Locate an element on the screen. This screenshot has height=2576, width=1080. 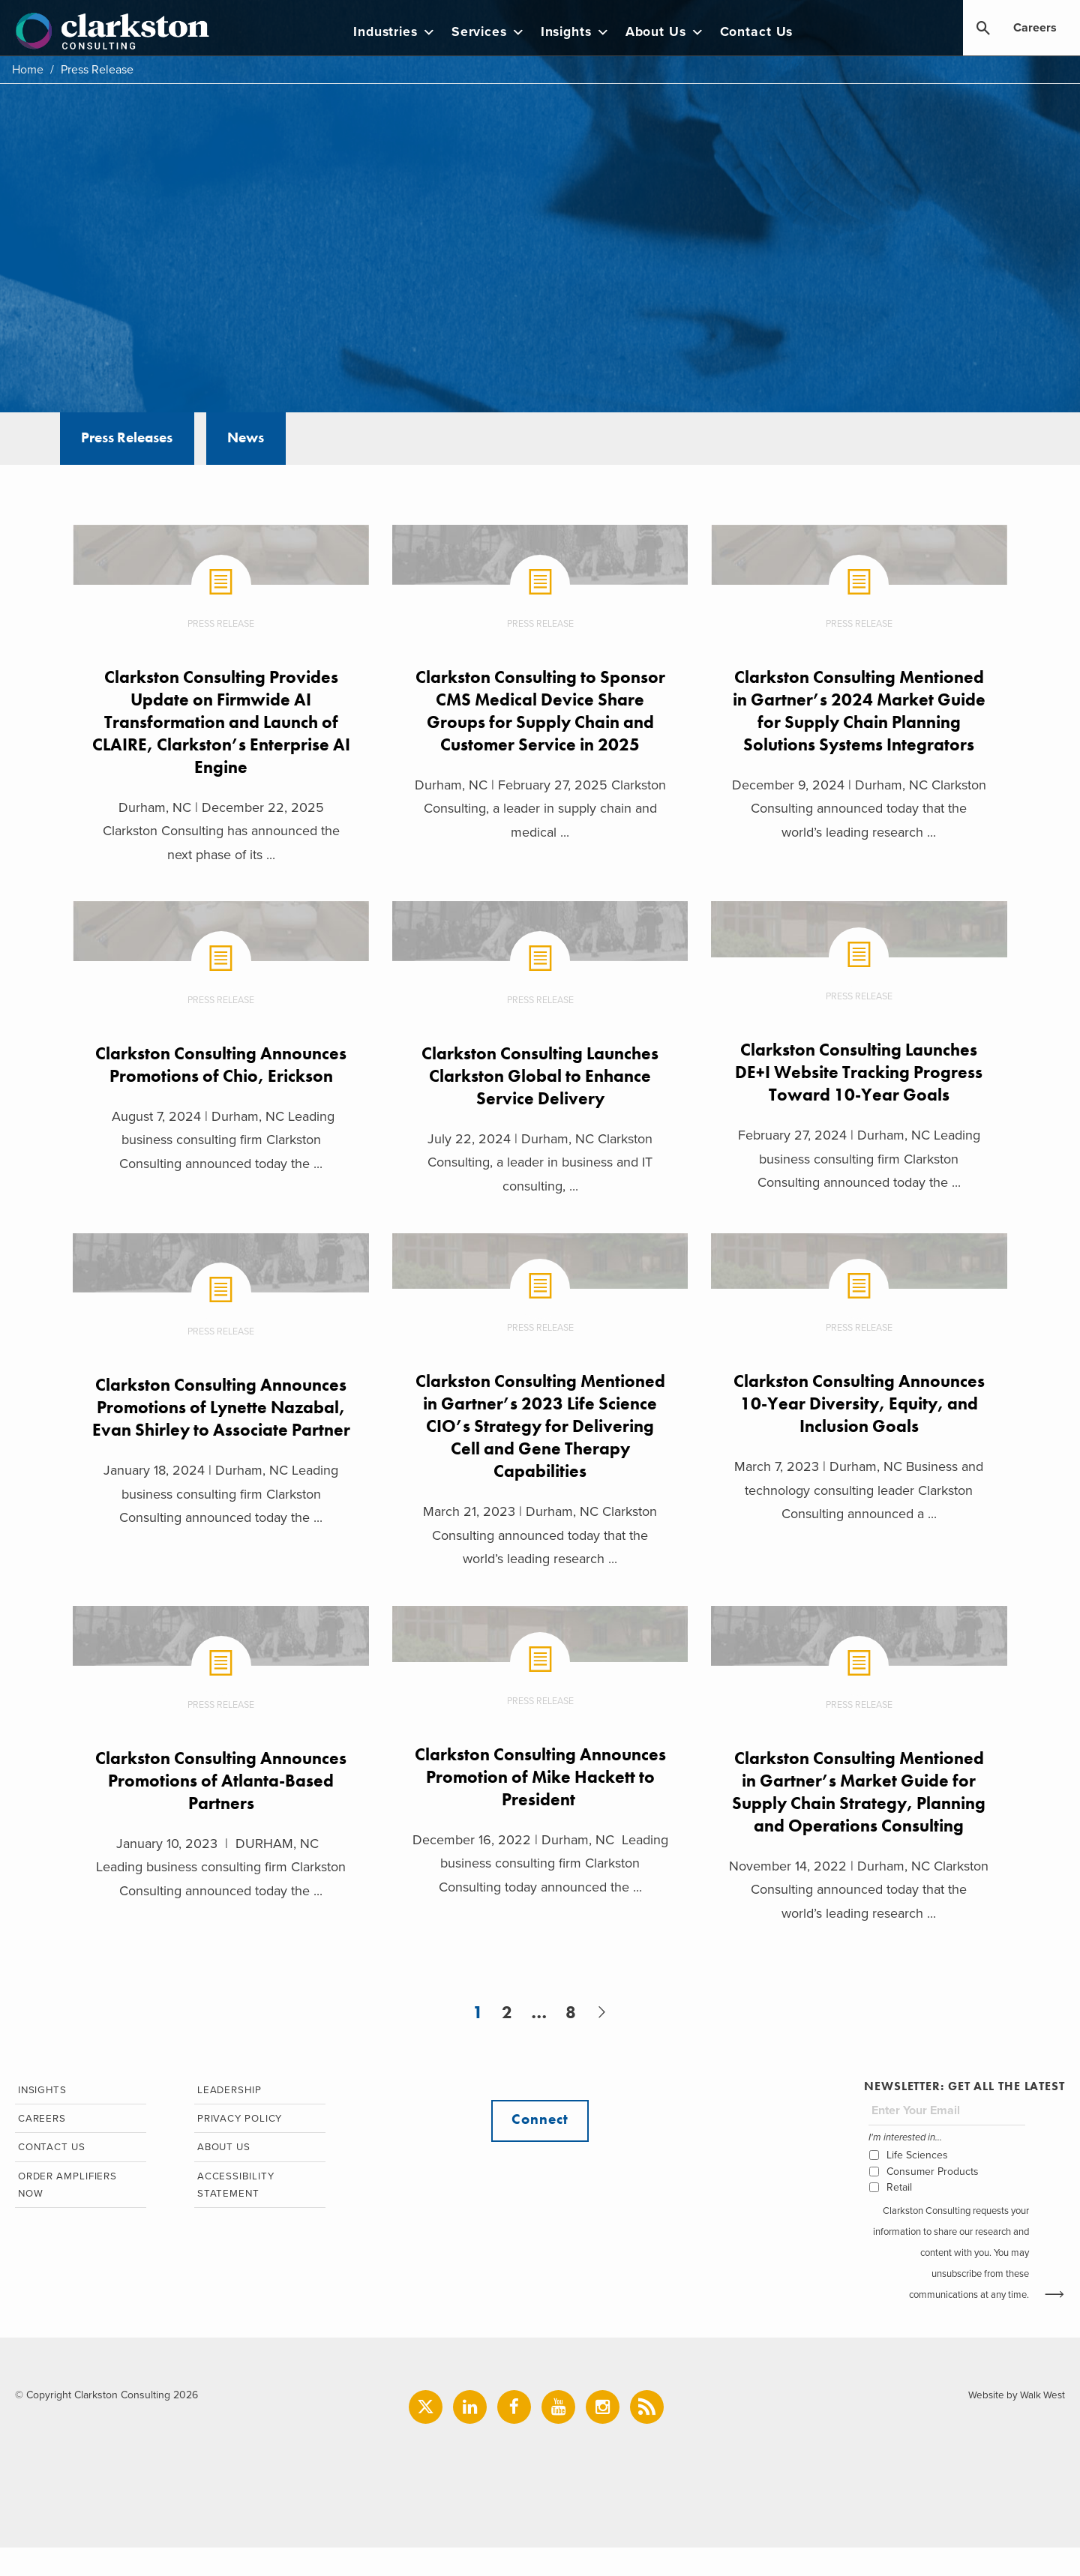
Industries is located at coordinates (403, 32).